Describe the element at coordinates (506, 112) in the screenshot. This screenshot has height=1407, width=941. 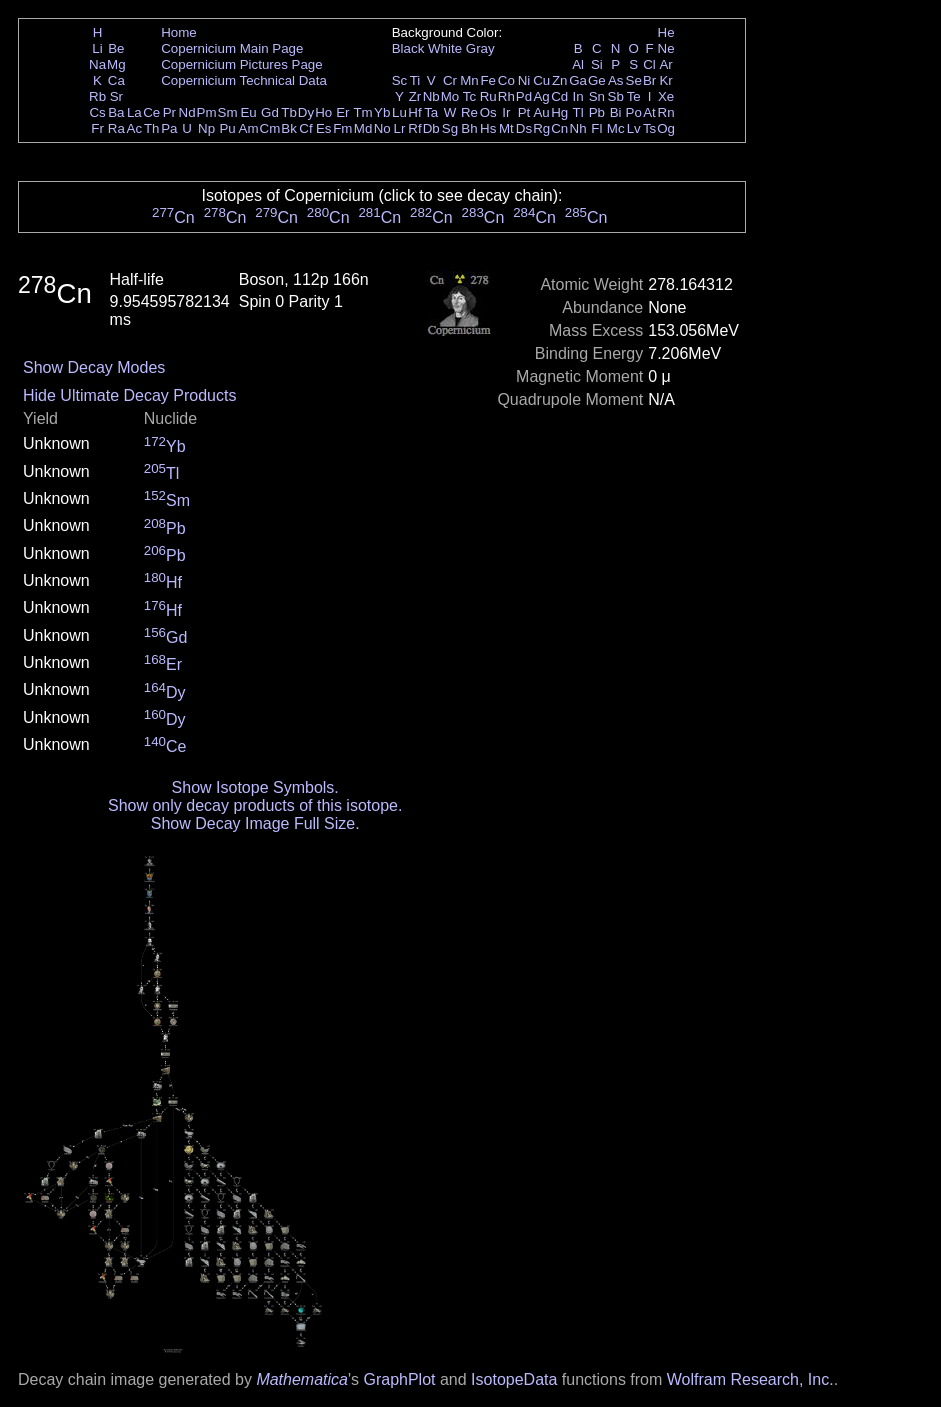
I see `Ir` at that location.